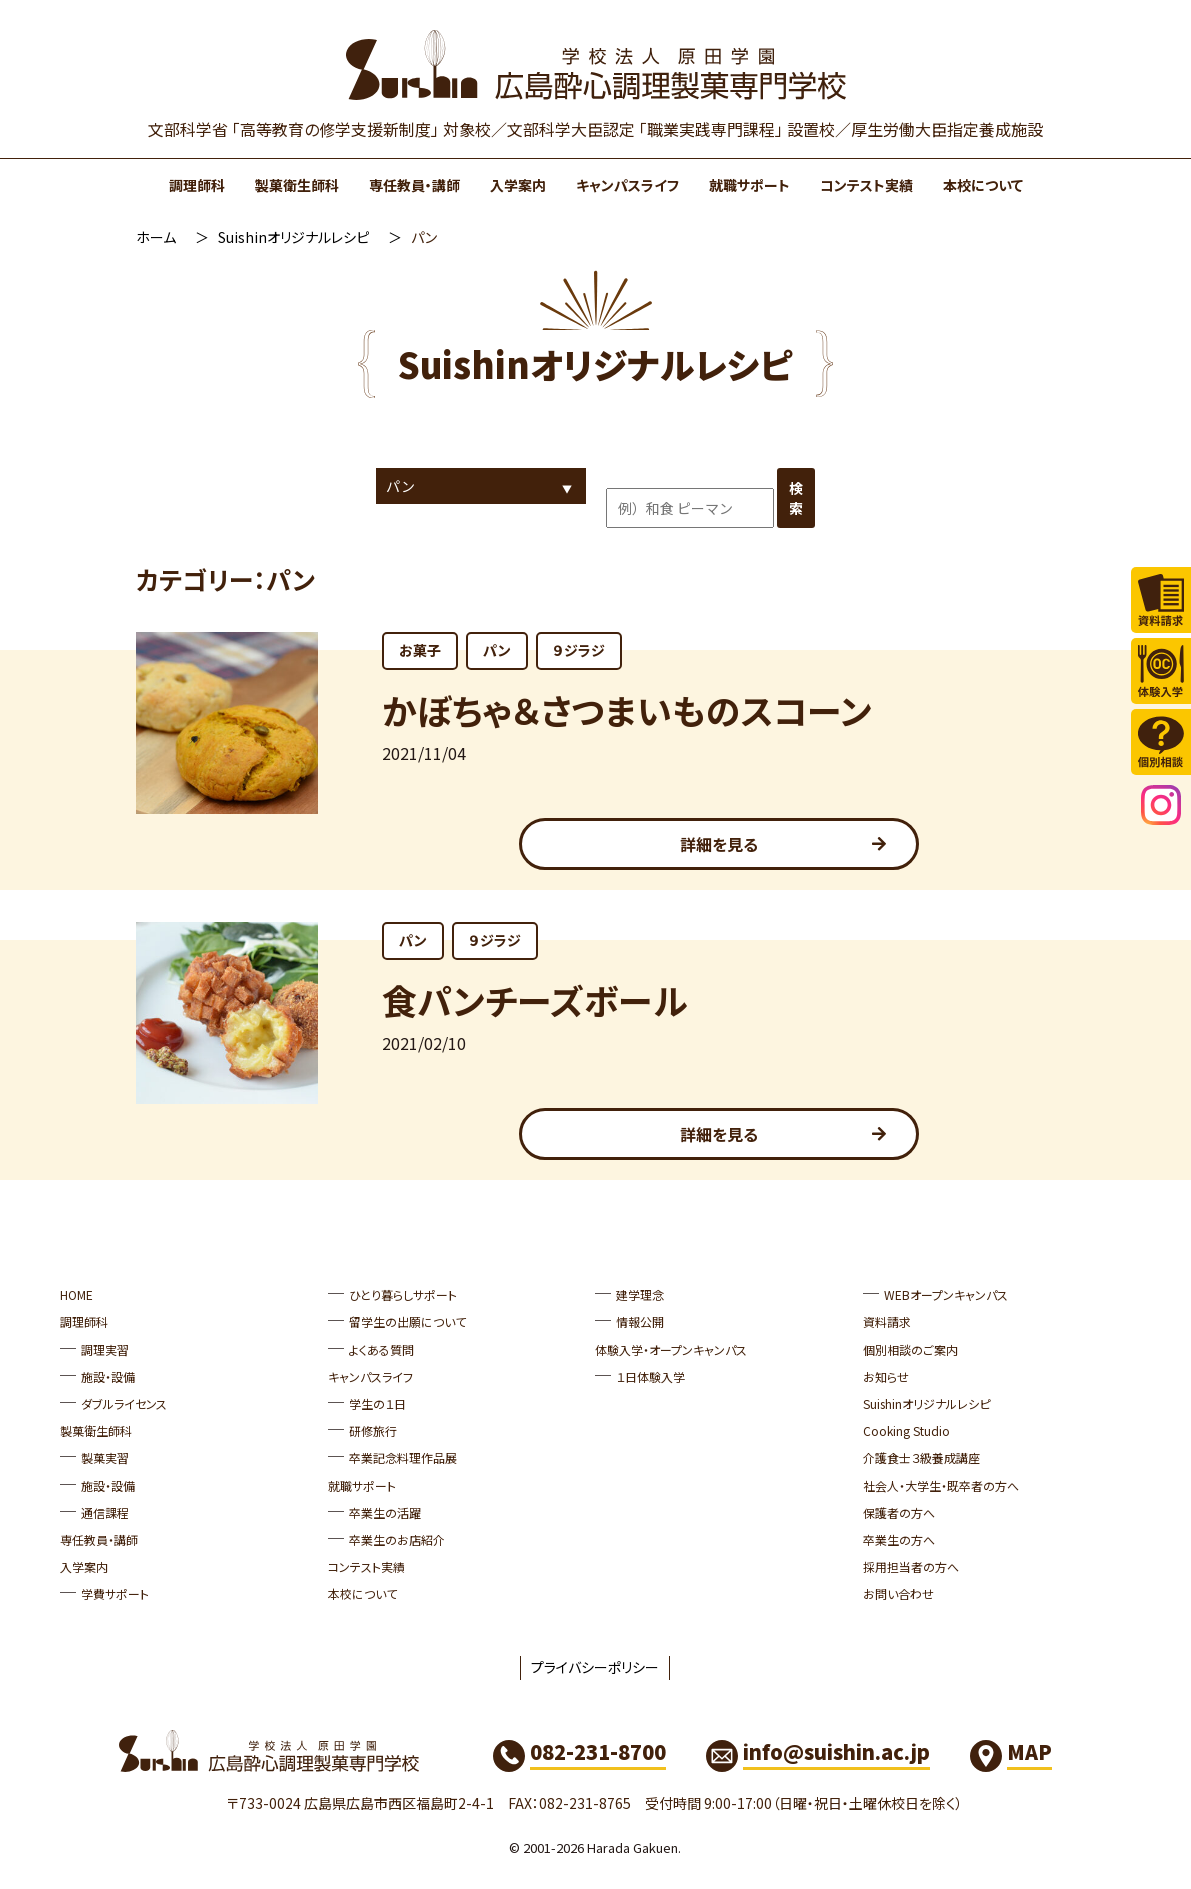  What do you see at coordinates (749, 185) in the screenshot?
I see `就職サポート` at bounding box center [749, 185].